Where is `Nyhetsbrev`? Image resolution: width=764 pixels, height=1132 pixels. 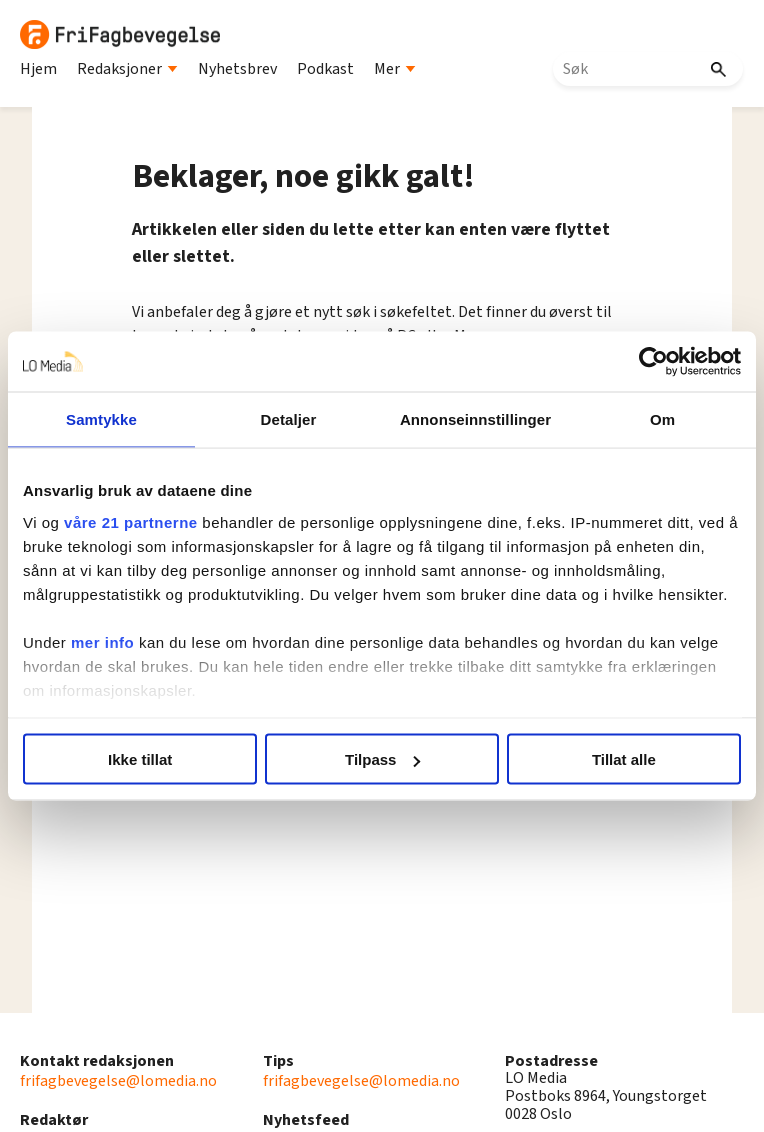
Nyhetsbrev is located at coordinates (237, 69).